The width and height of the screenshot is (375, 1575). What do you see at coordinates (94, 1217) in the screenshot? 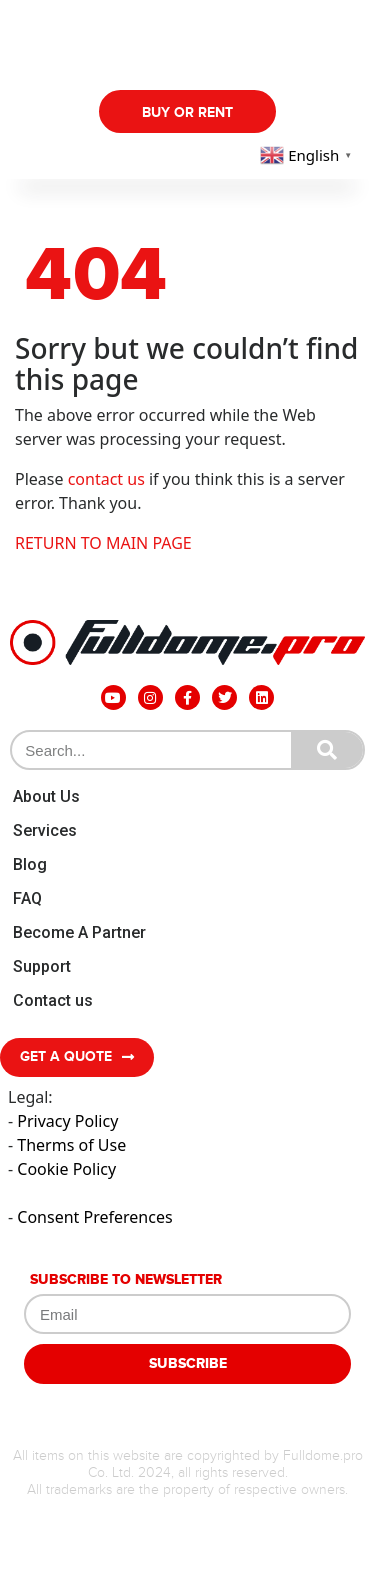
I see `Consent Preferences` at bounding box center [94, 1217].